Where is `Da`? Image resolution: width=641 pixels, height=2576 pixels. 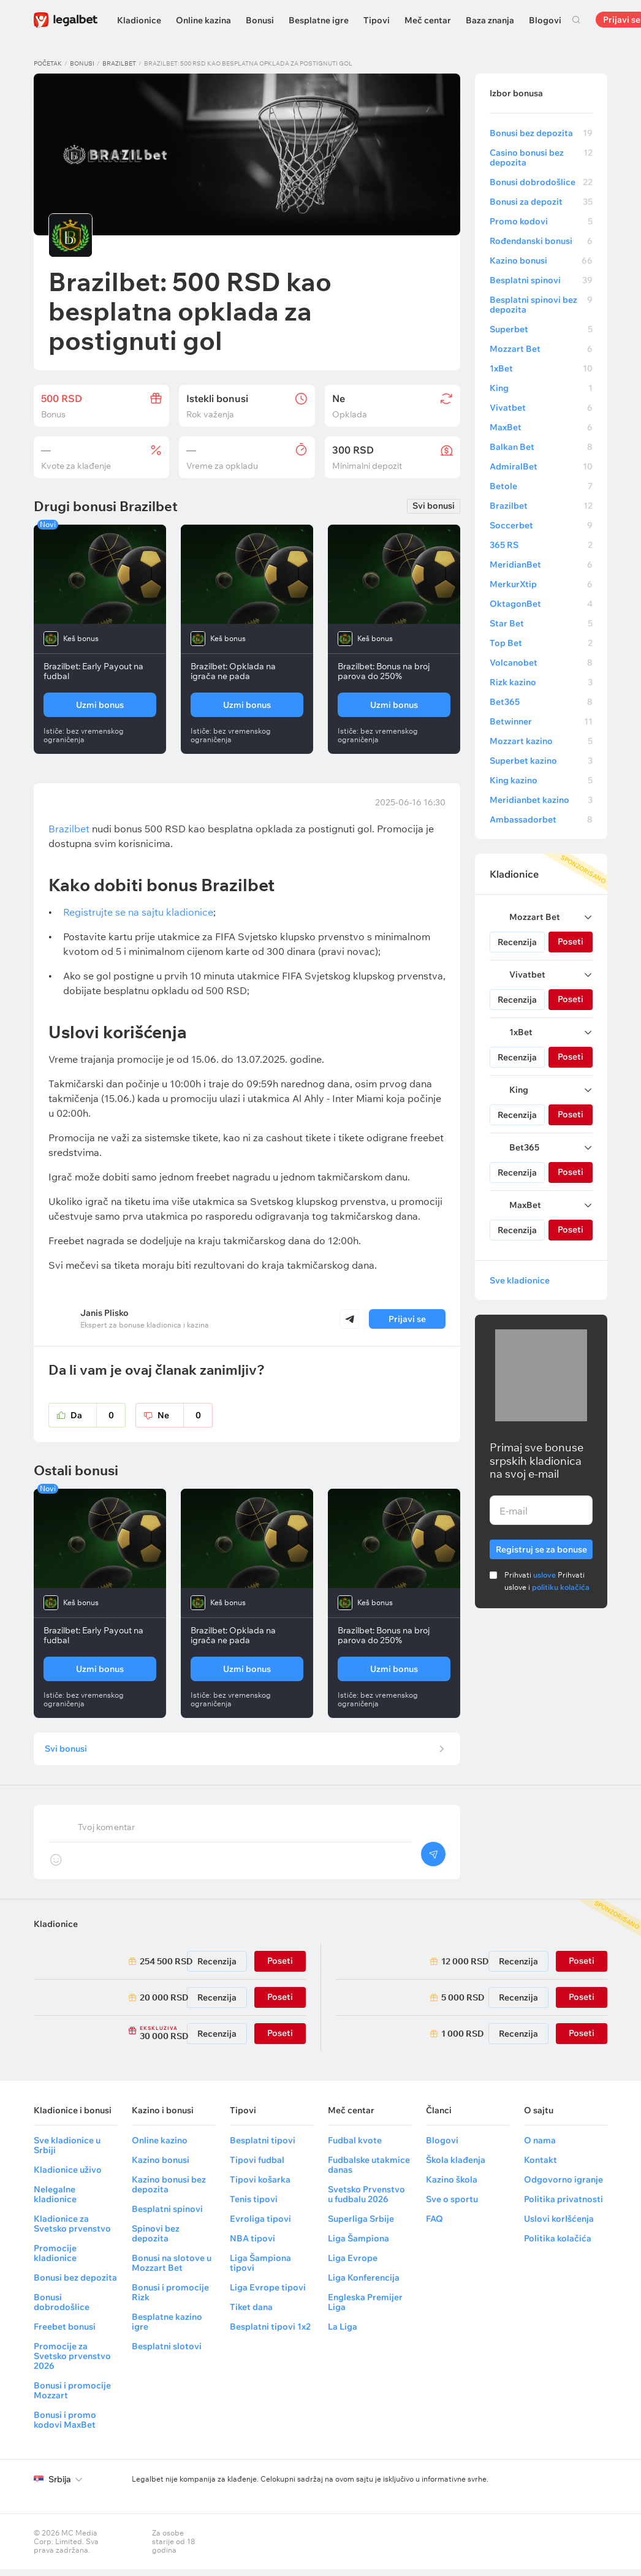 Da is located at coordinates (98, 1415).